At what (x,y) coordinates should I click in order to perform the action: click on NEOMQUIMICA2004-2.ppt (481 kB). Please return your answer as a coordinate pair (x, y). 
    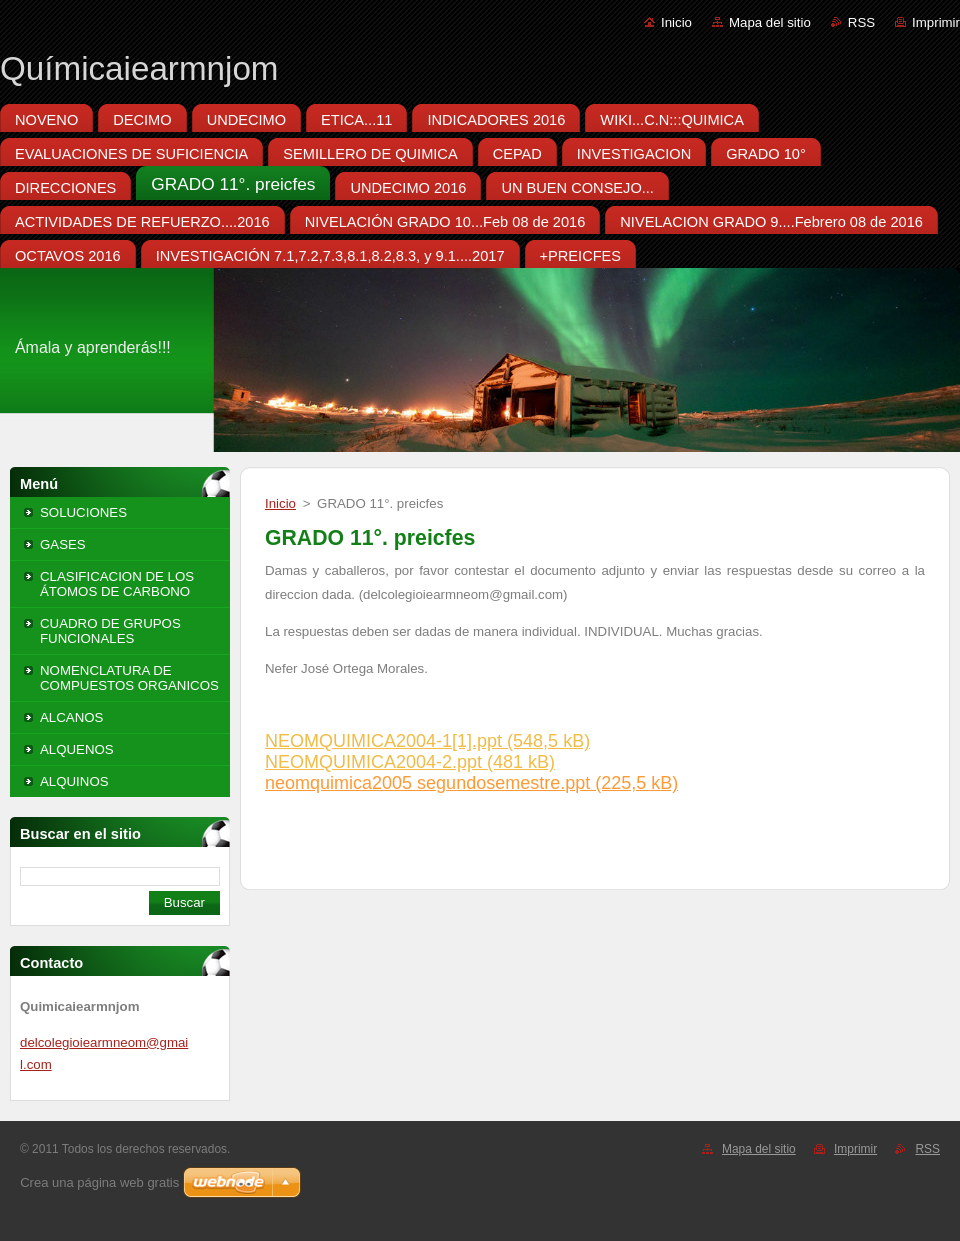
    Looking at the image, I should click on (410, 762).